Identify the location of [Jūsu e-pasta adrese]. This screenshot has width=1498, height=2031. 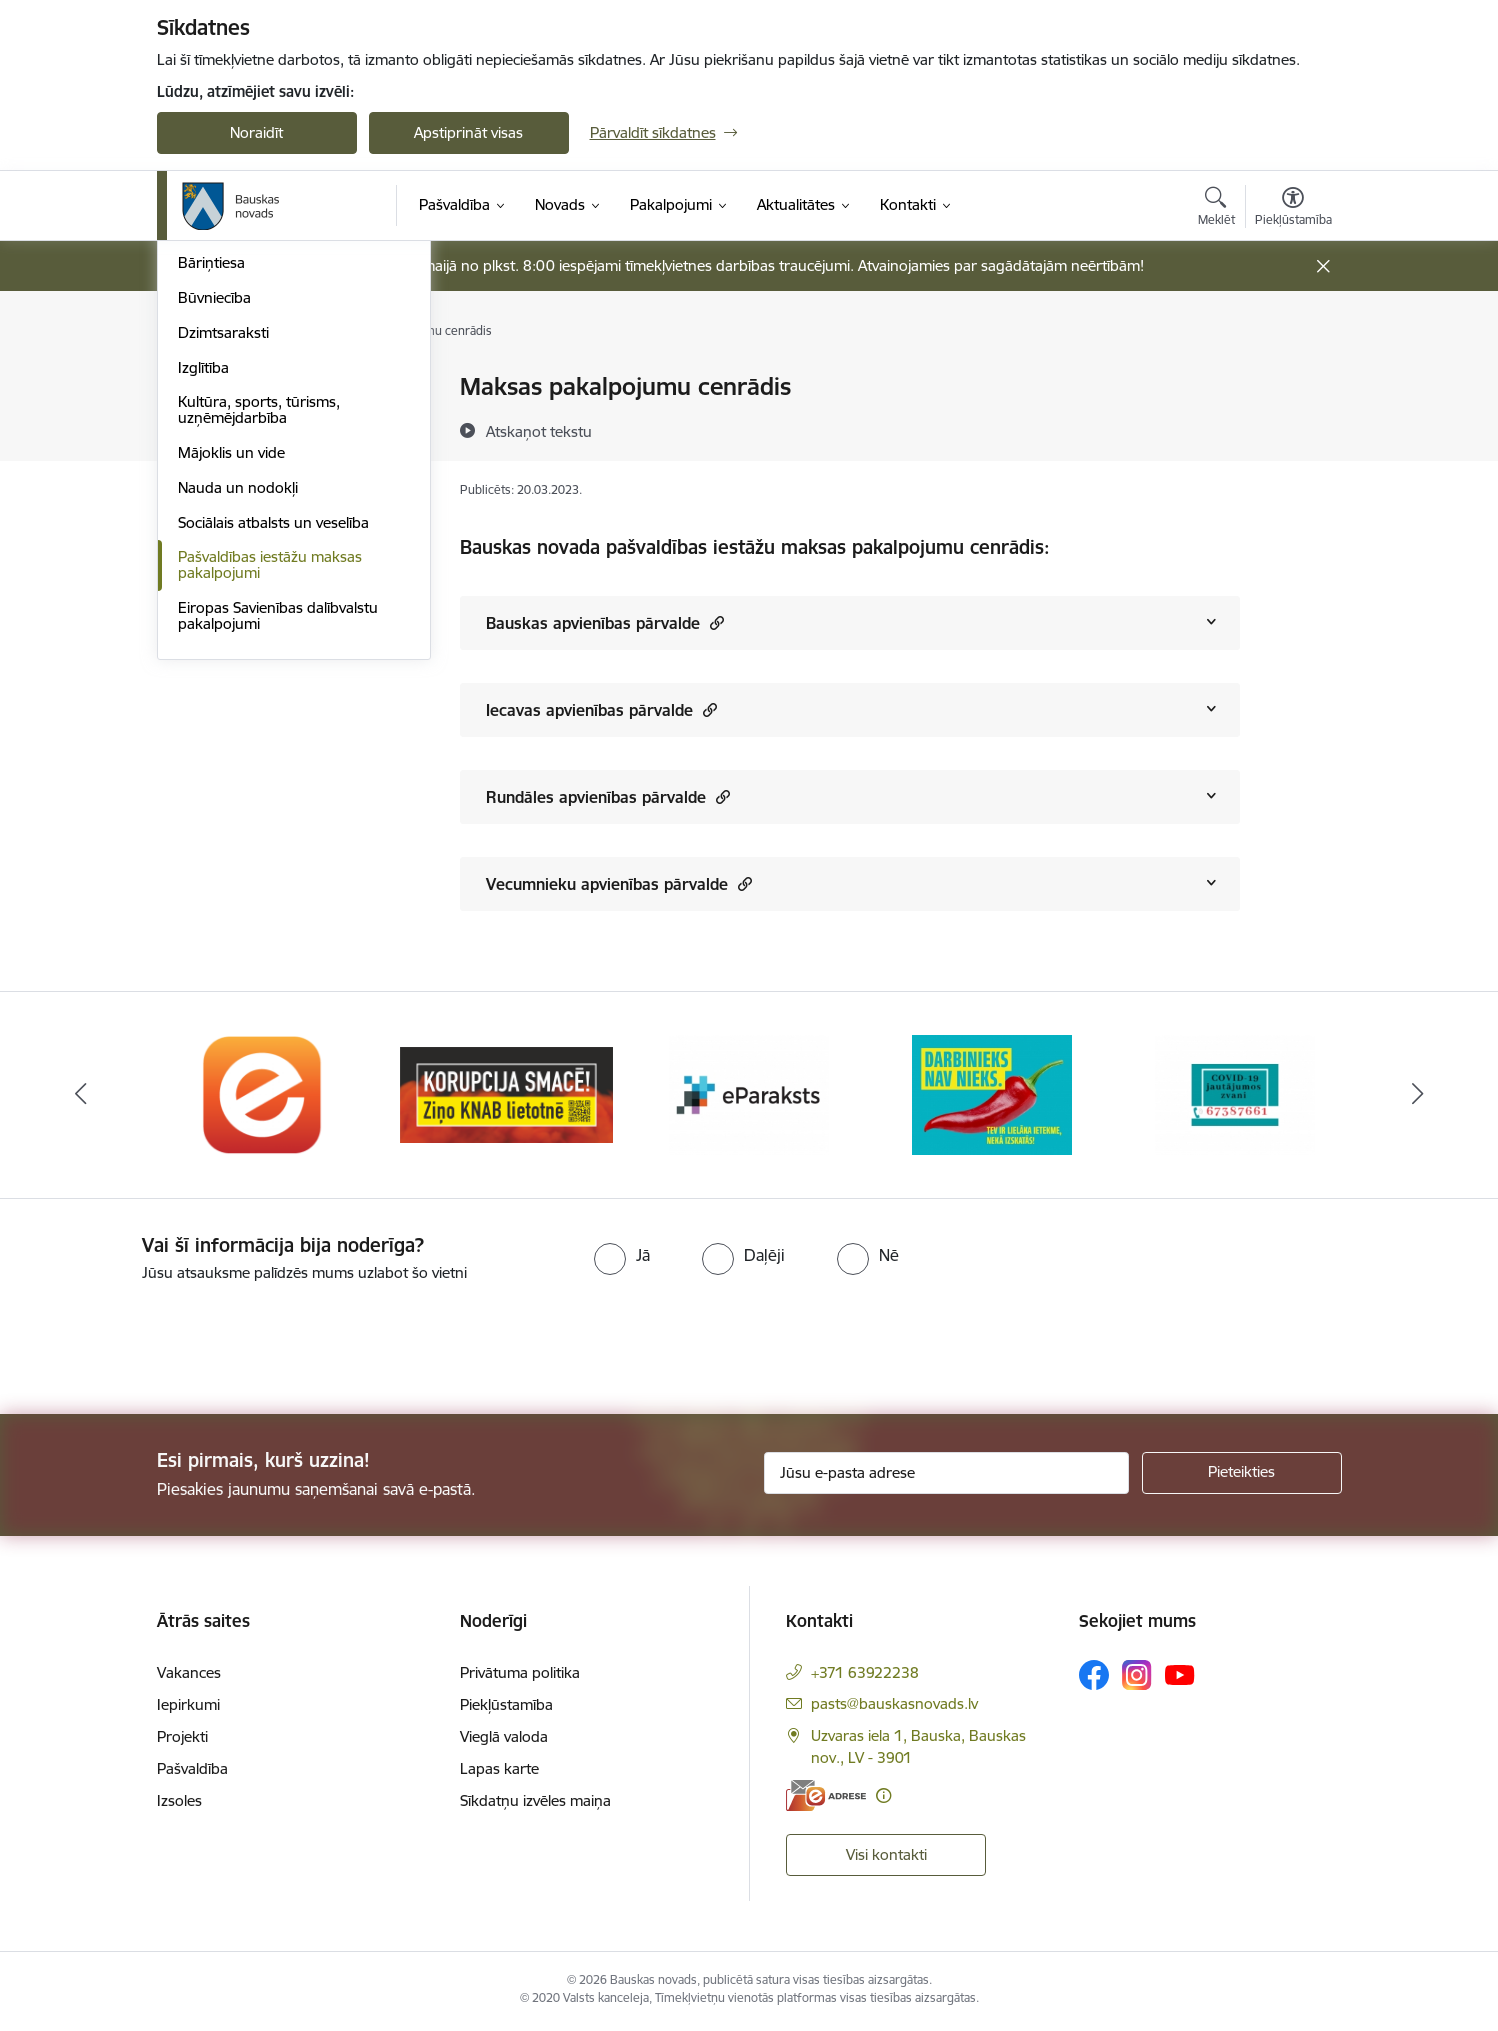
(946, 1476).